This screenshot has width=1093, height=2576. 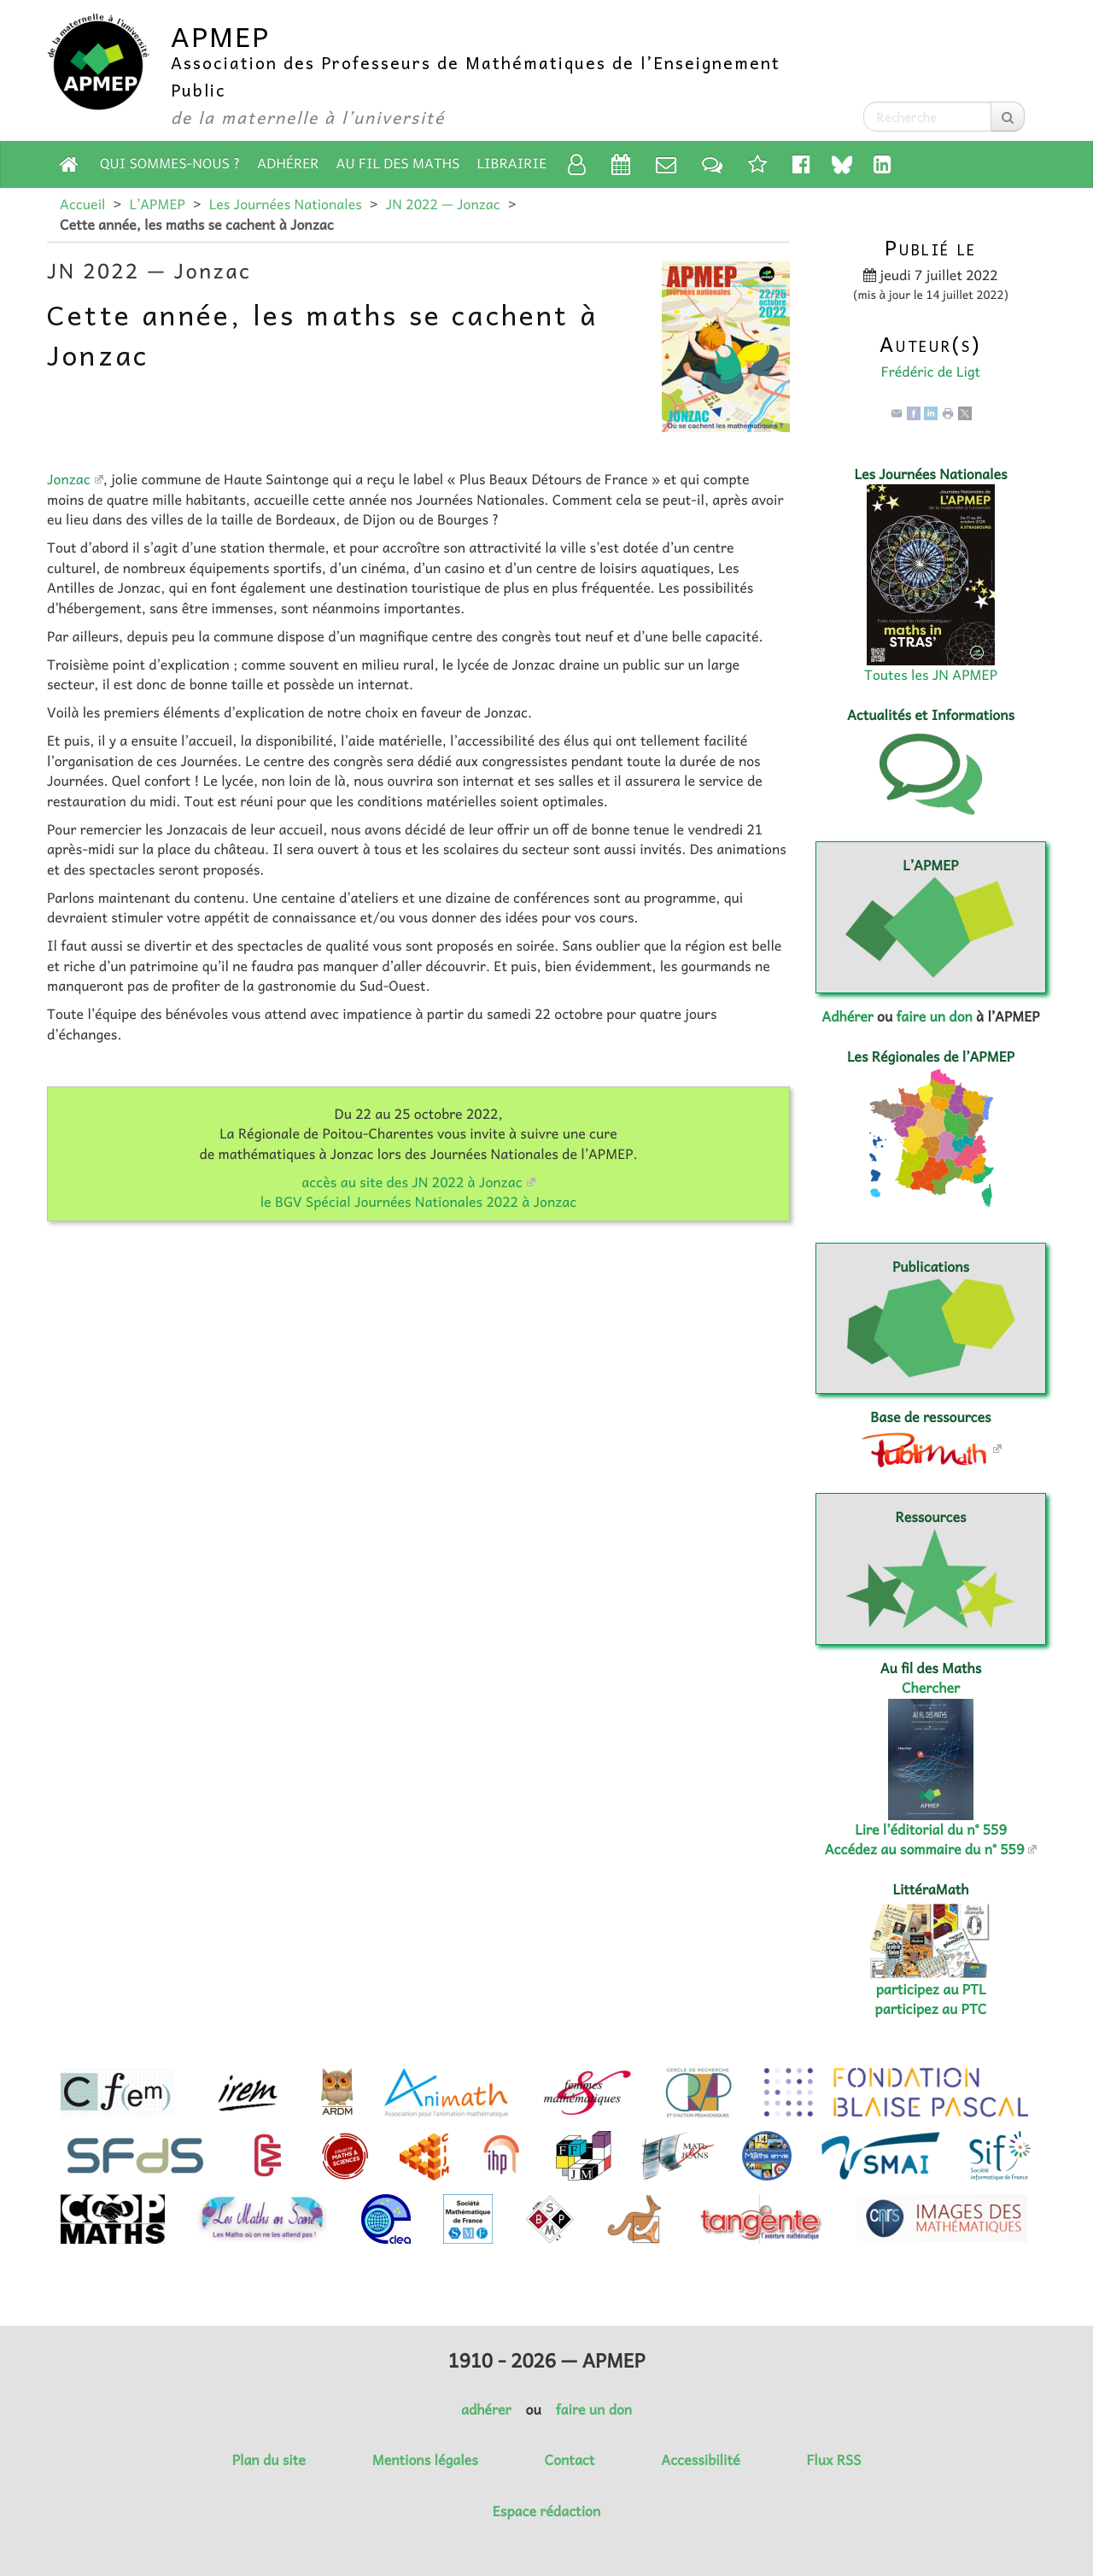 What do you see at coordinates (425, 2460) in the screenshot?
I see `Mentions légales` at bounding box center [425, 2460].